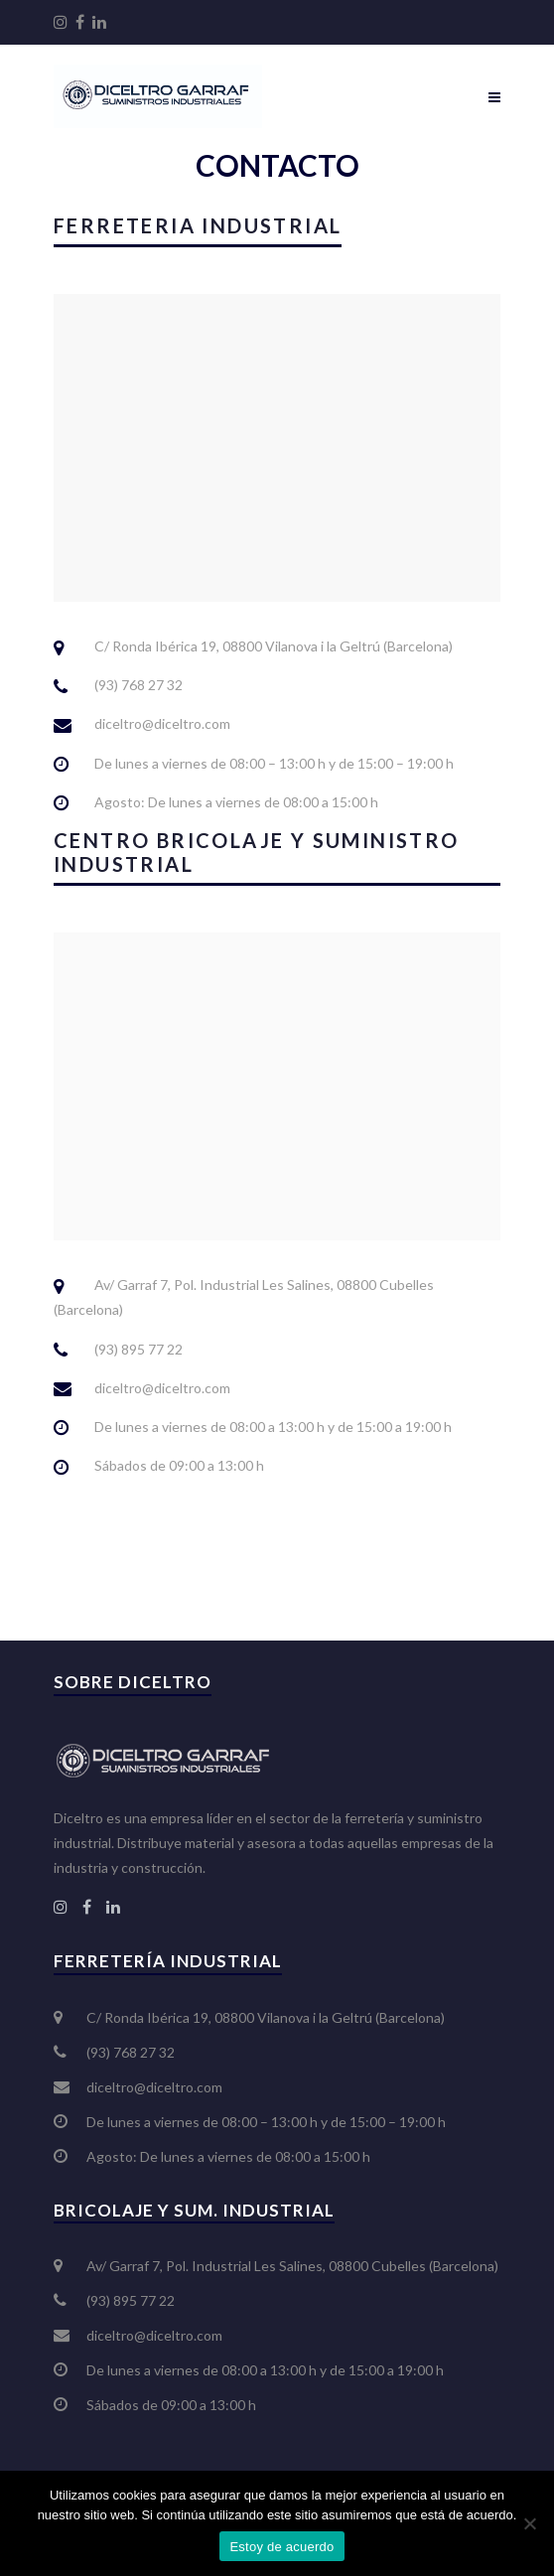 The image size is (554, 2576). I want to click on Estoy de acuerdo, so click(281, 2546).